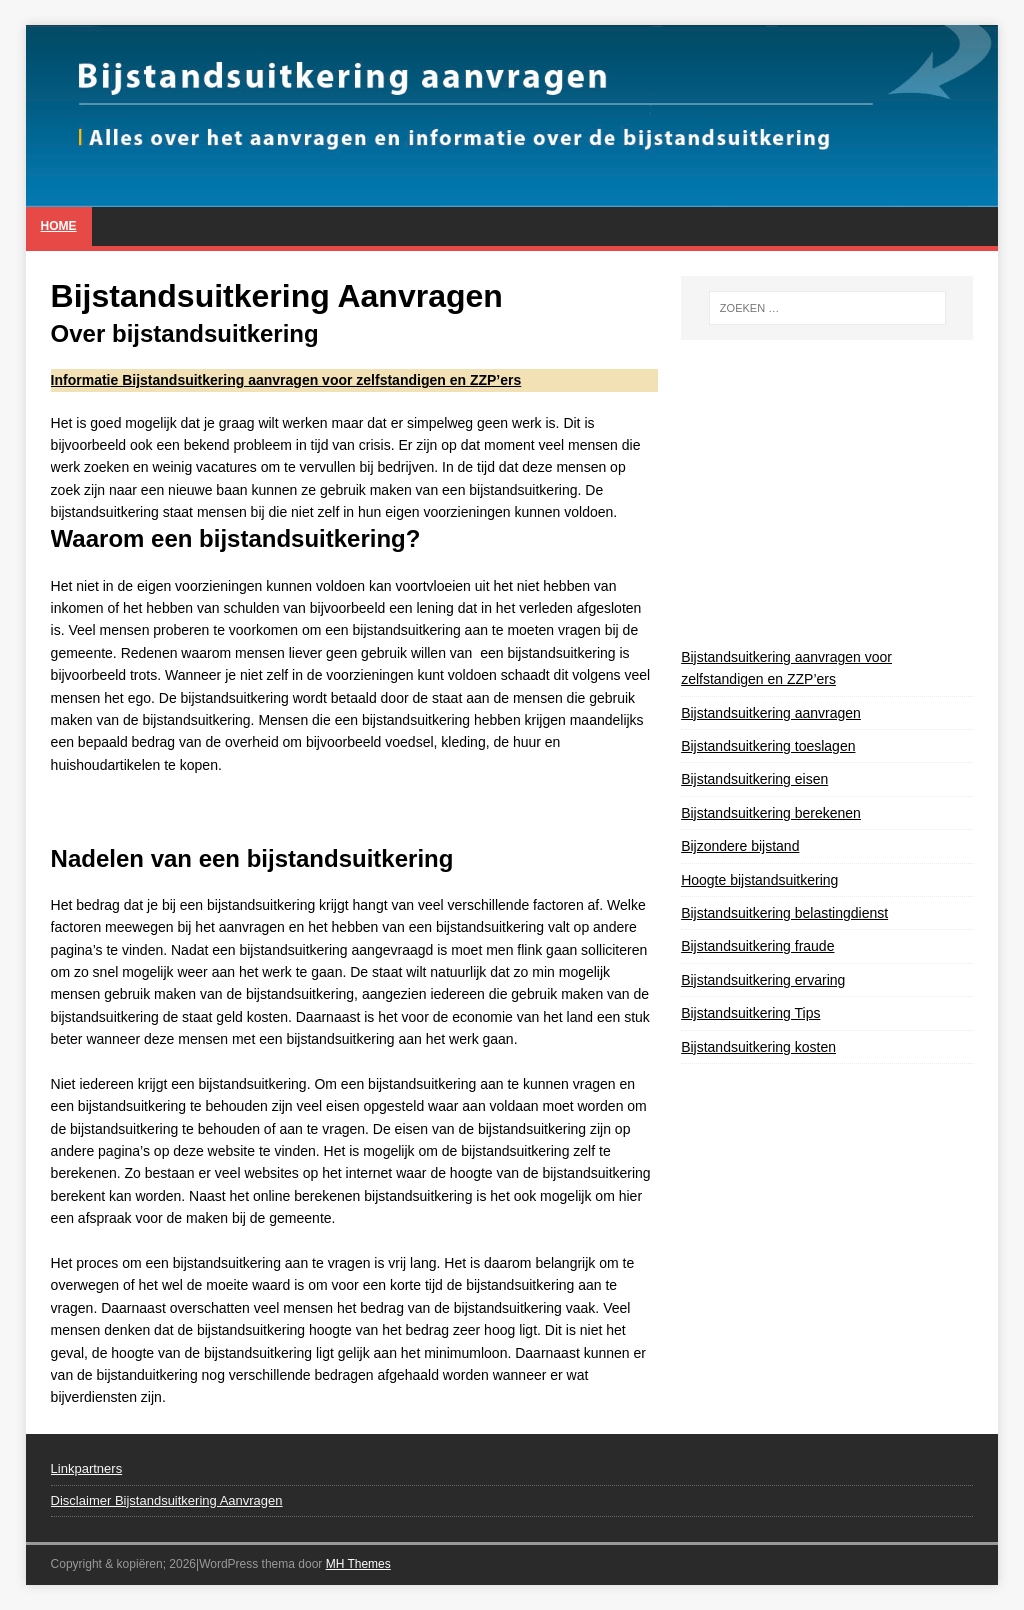 The image size is (1024, 1610). I want to click on Bijstandsuitkering eisen, so click(754, 779).